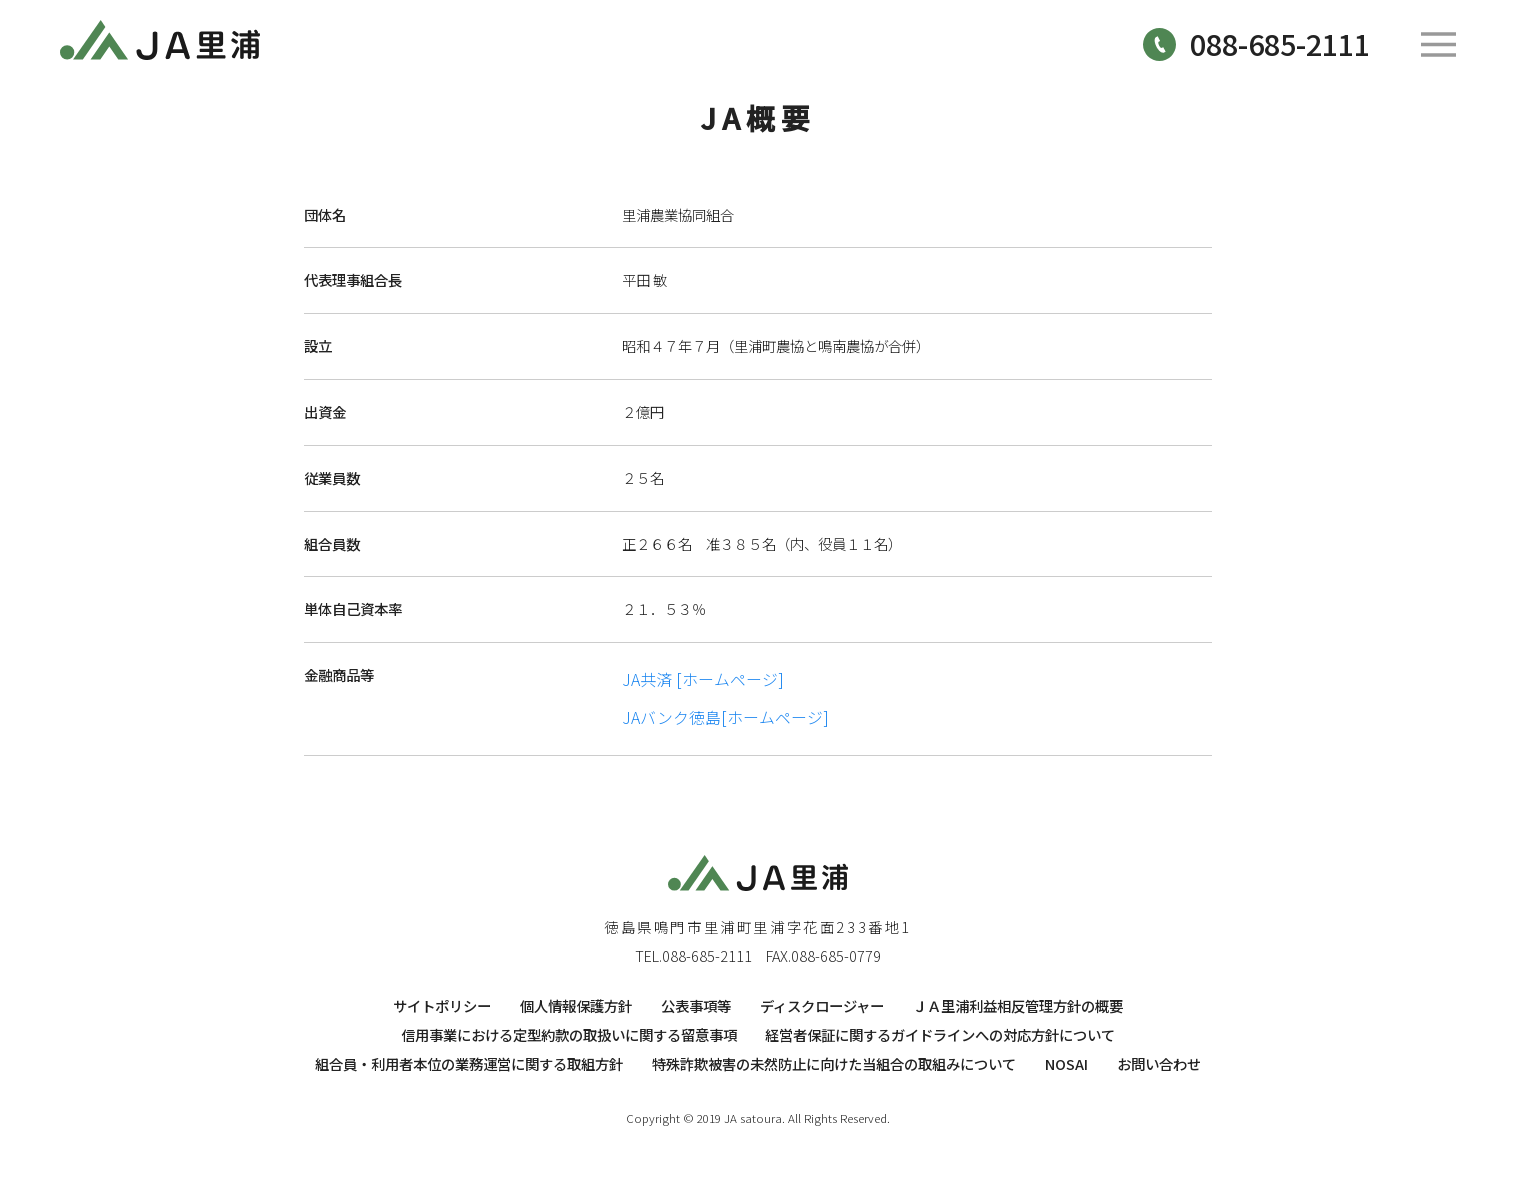 This screenshot has width=1516, height=1188. Describe the element at coordinates (822, 1005) in the screenshot. I see `ディスクロージャー` at that location.